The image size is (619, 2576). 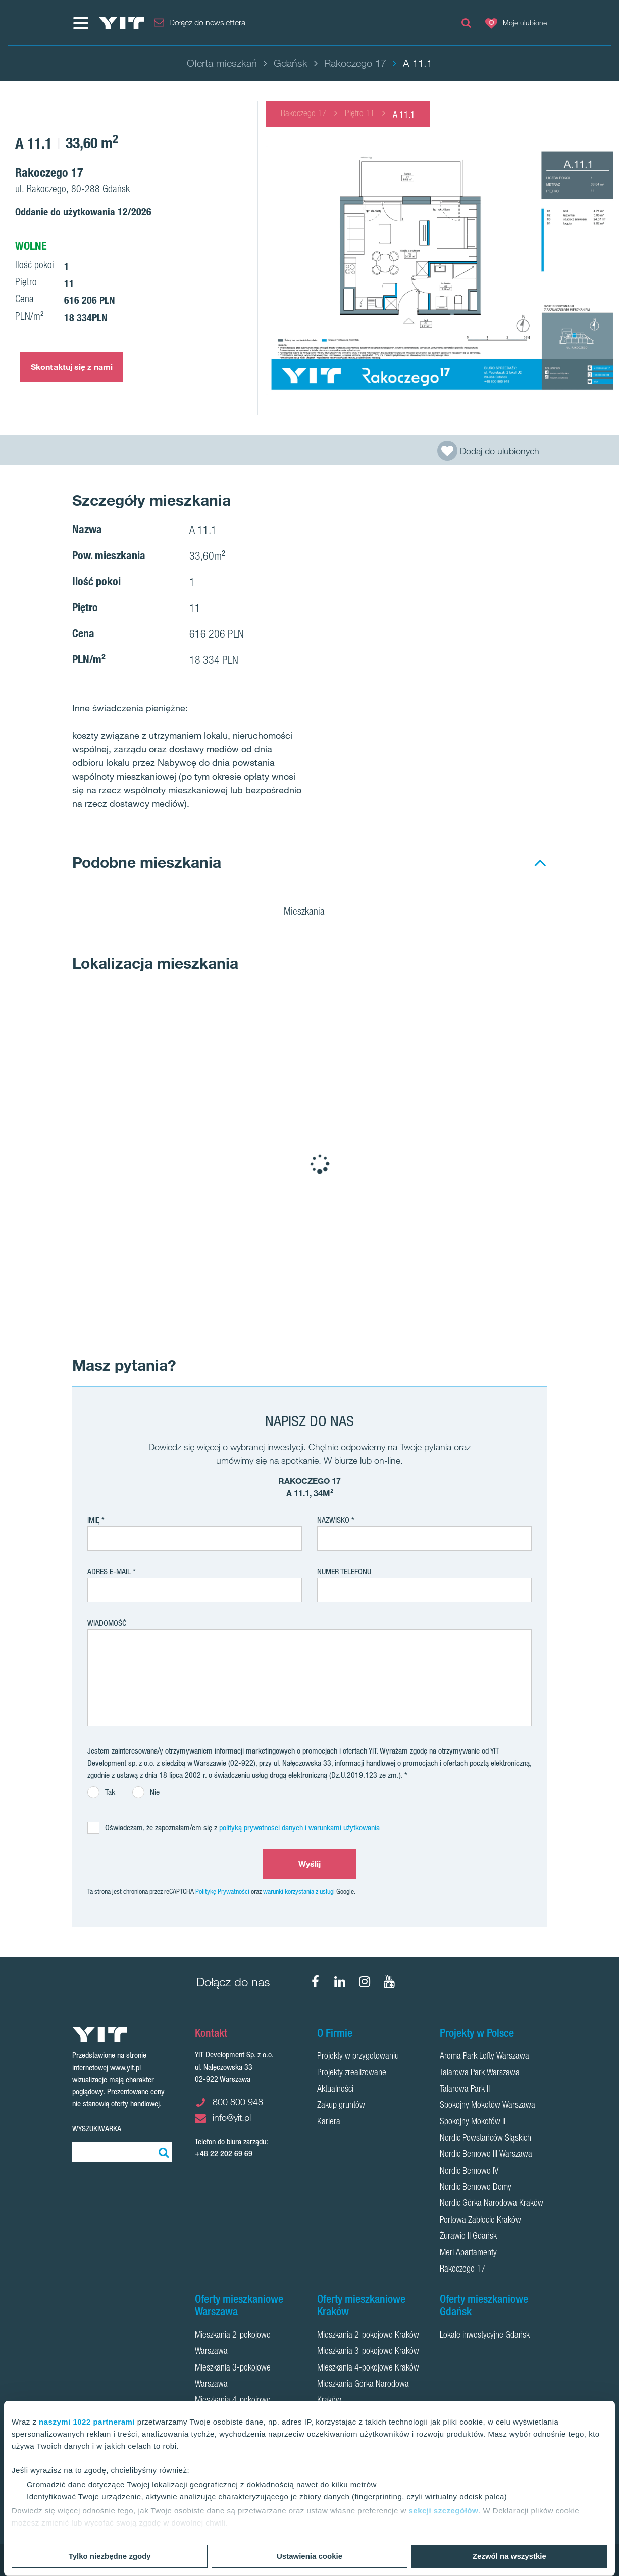 What do you see at coordinates (475, 2187) in the screenshot?
I see `Nordic Bemowo Domy` at bounding box center [475, 2187].